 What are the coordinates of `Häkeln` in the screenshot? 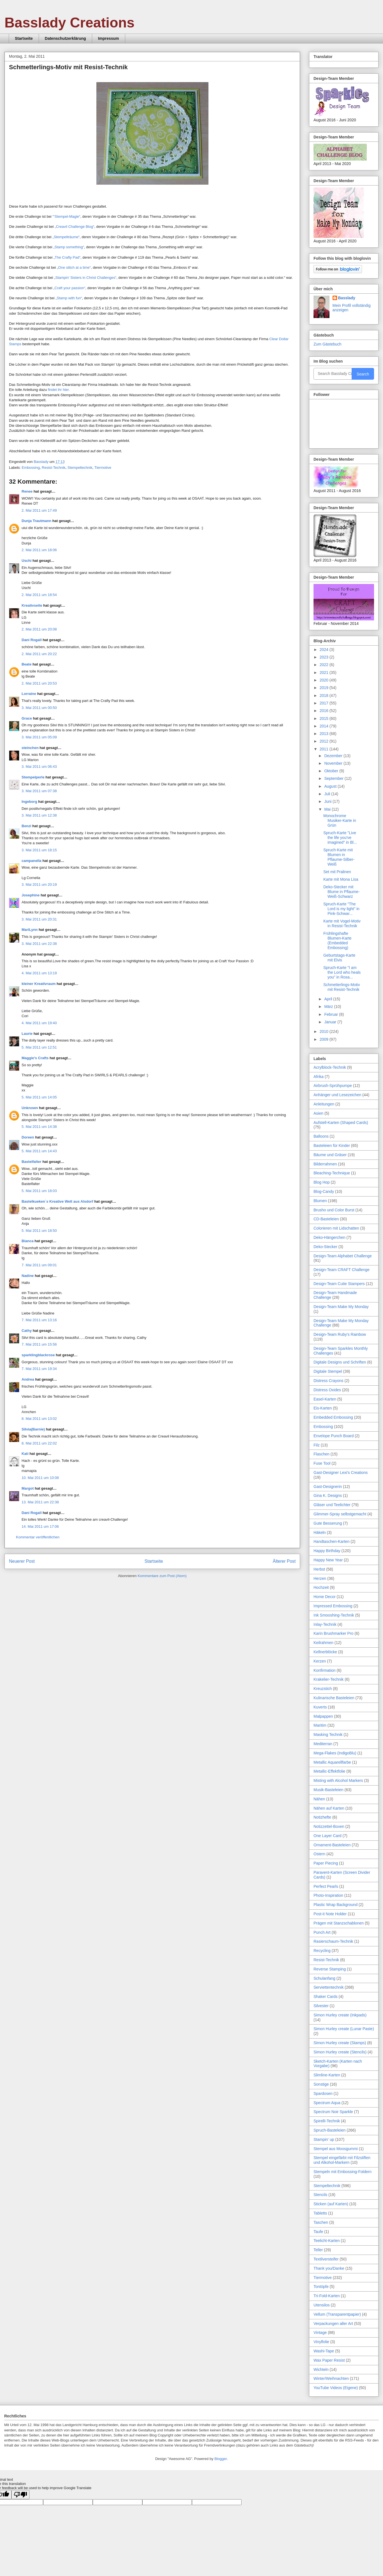 It's located at (320, 1532).